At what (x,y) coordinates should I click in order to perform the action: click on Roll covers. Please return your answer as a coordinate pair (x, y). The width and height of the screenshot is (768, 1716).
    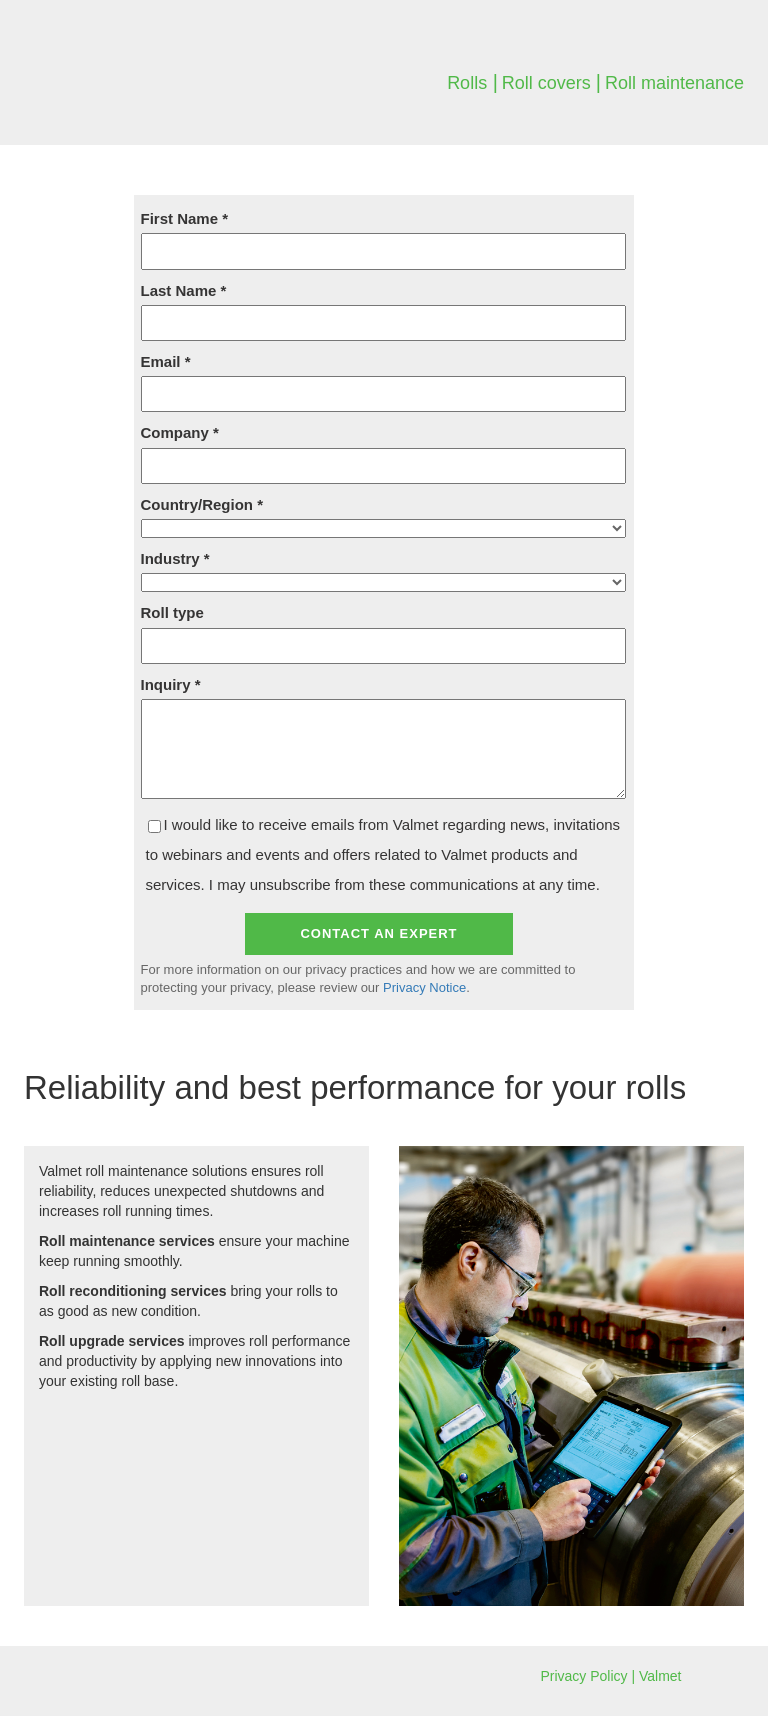
    Looking at the image, I should click on (549, 83).